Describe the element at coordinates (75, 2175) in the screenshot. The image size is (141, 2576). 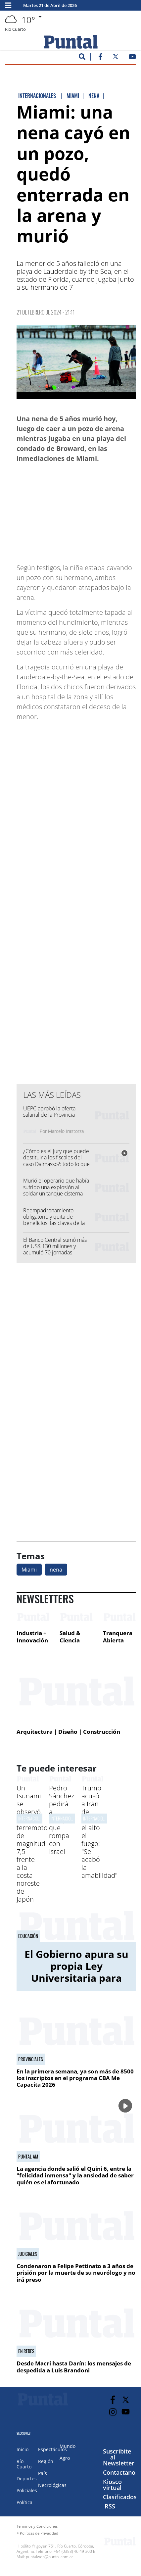
I see `La agencia donde salió el Quini 6, entre la "felicidad inmensa" y la ansiedad de saber quién es el afortunado` at that location.